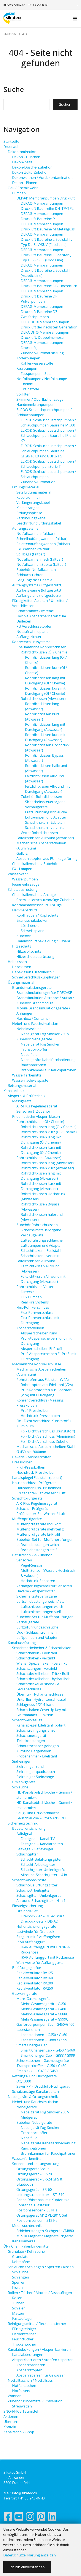 The height and width of the screenshot is (2576, 81). I want to click on Notfallwannen Subito (faltbar), so click(41, 564).